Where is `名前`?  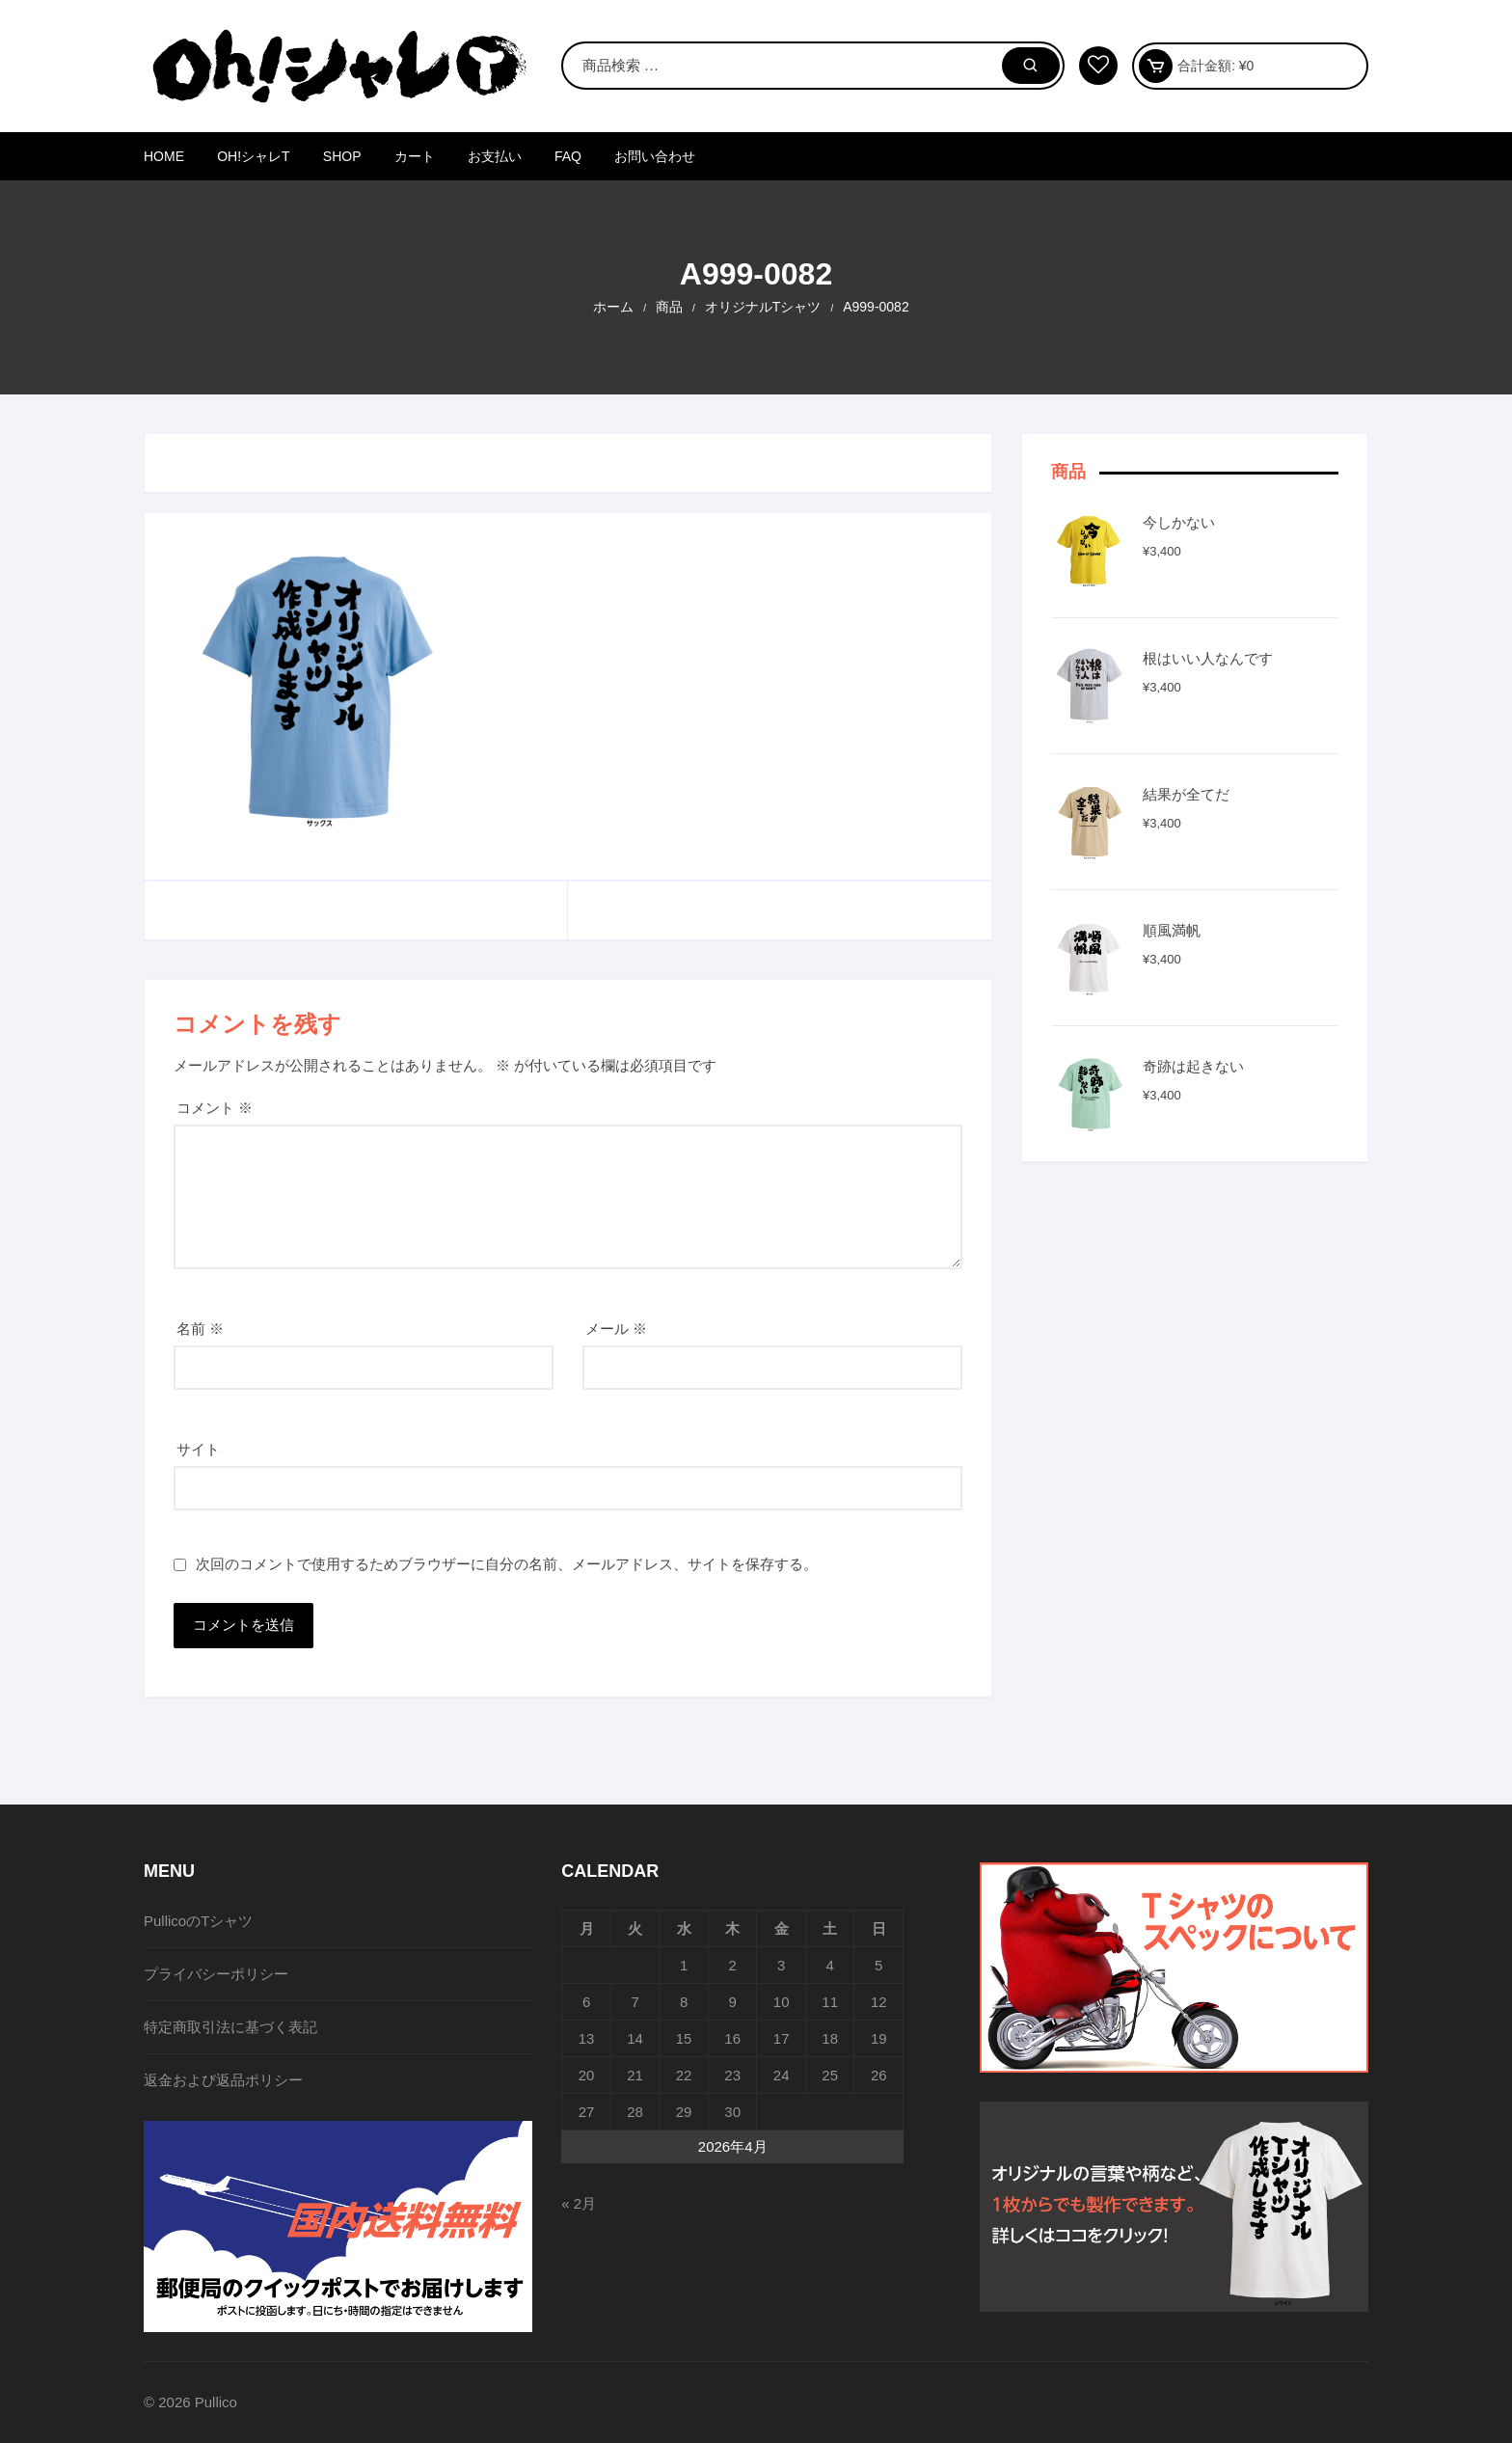
名前 is located at coordinates (200, 1328).